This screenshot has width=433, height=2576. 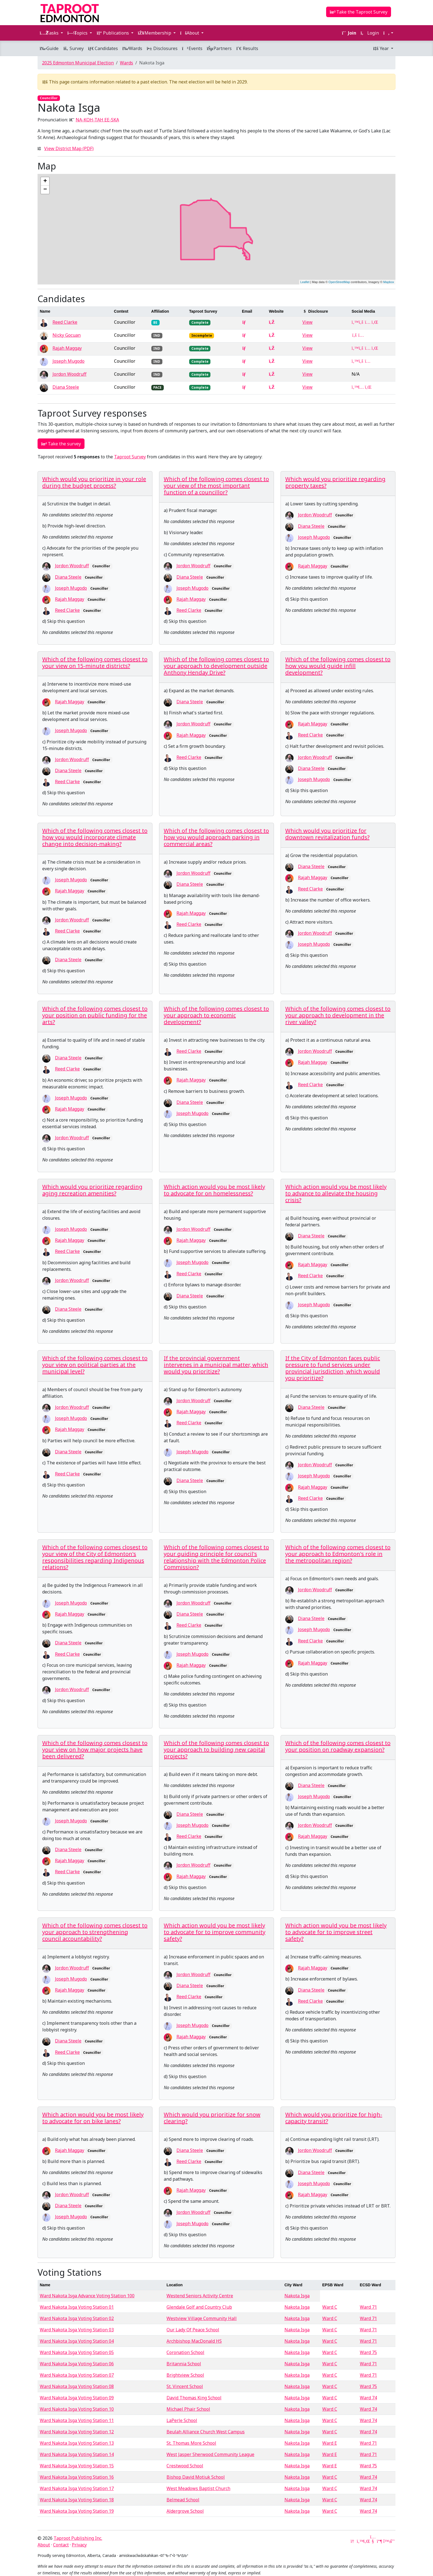 I want to click on Which of the following comes closest to your approach to development in the river valley?, so click(x=337, y=1015).